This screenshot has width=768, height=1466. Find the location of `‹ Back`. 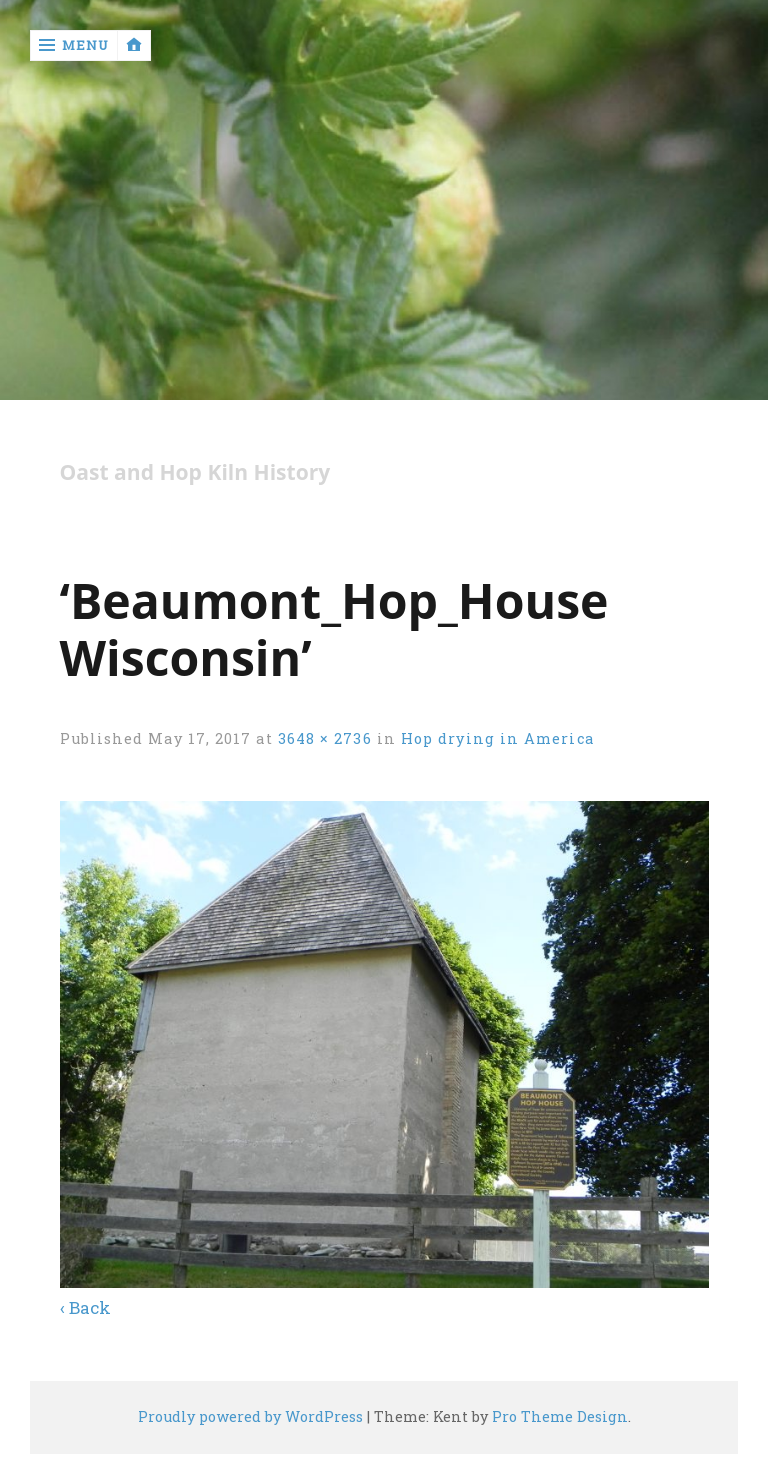

‹ Back is located at coordinates (85, 1307).